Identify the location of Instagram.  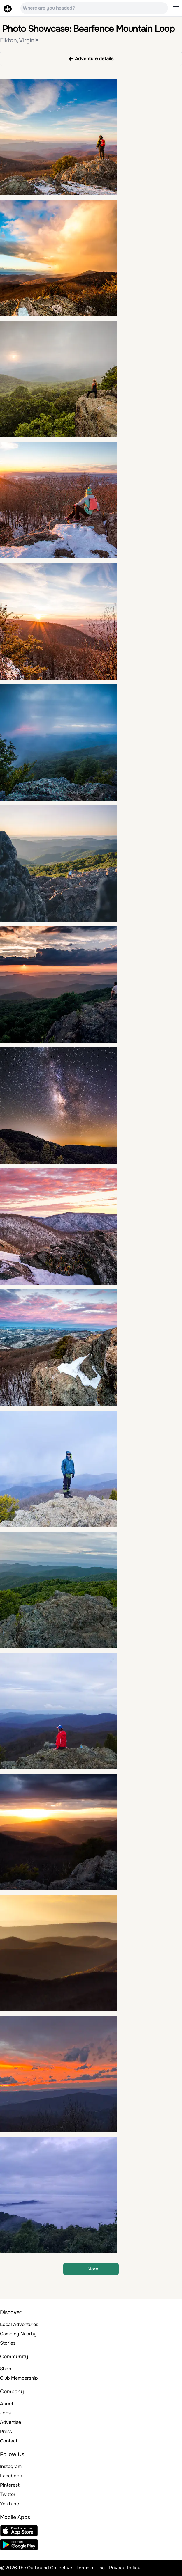
(11, 2466).